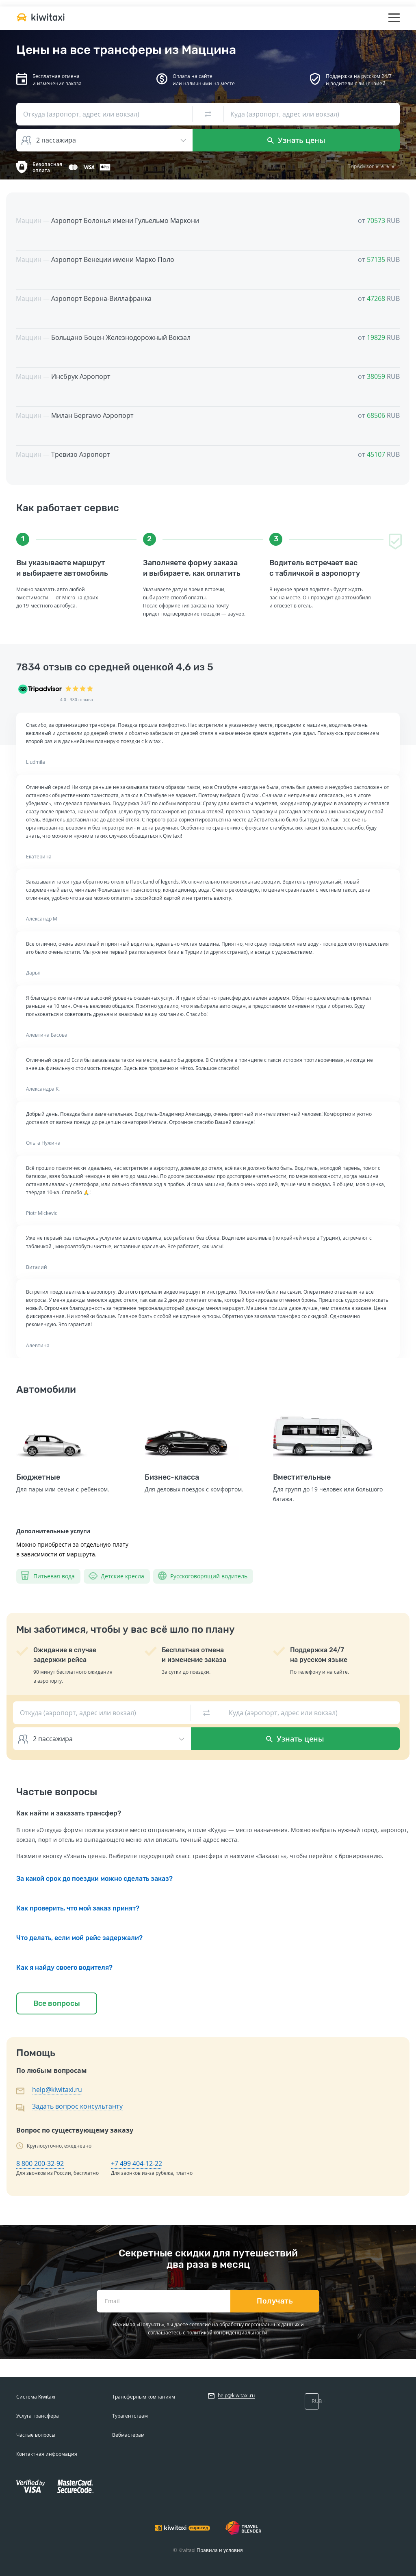 The image size is (416, 2576). What do you see at coordinates (130, 2415) in the screenshot?
I see `Турагентствам` at bounding box center [130, 2415].